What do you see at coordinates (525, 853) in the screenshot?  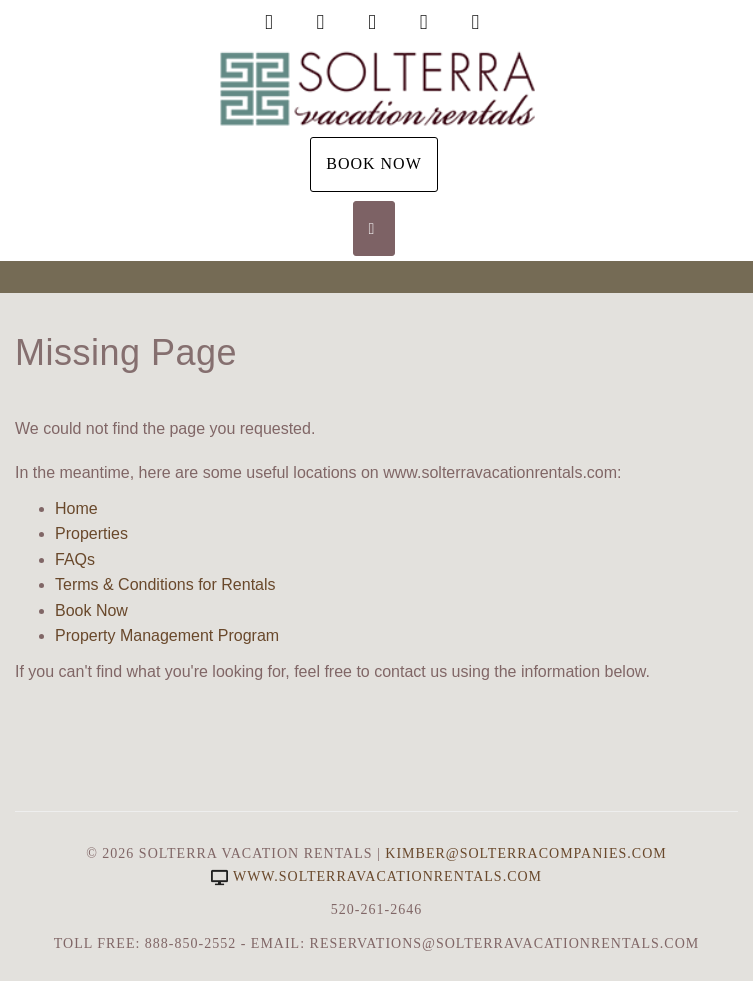 I see `Kimber@SolterraCompanies.com` at bounding box center [525, 853].